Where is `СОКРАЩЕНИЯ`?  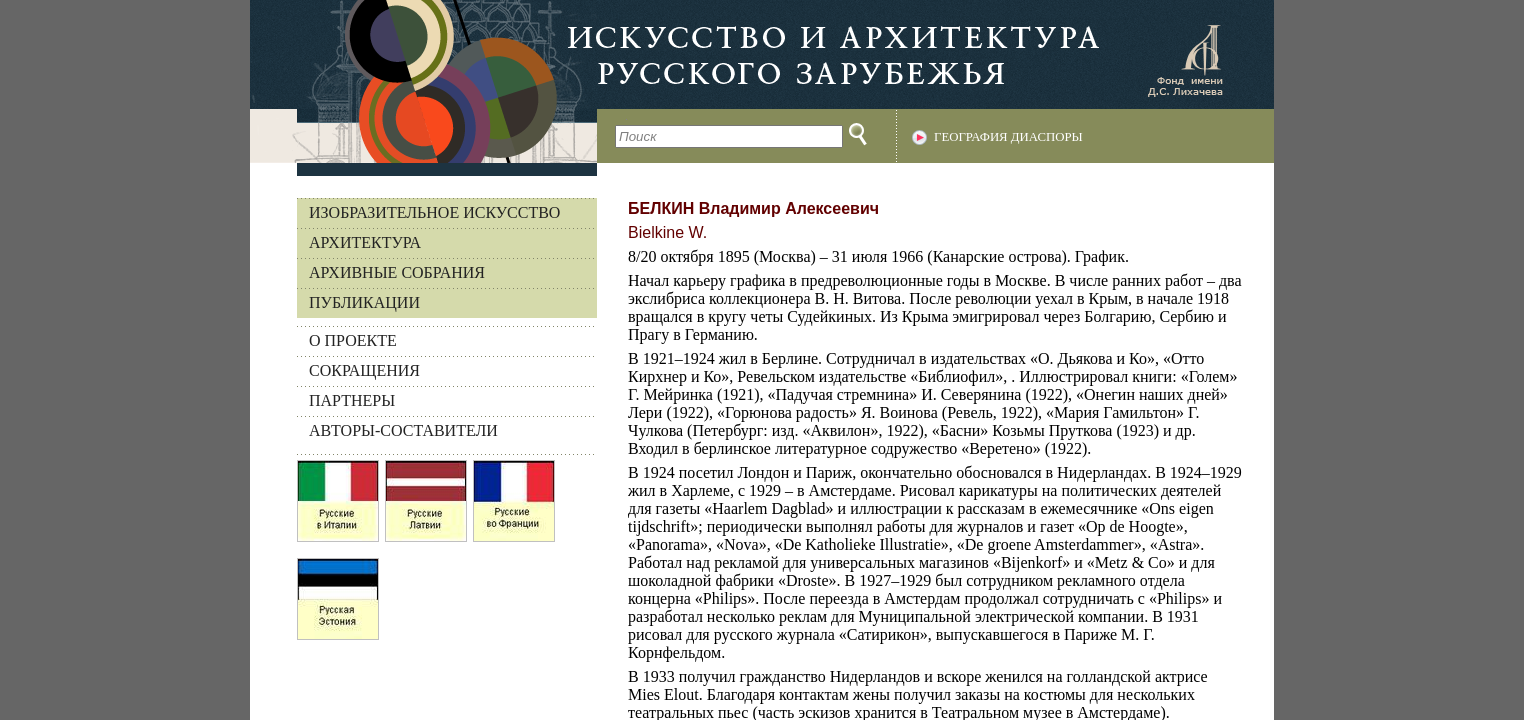 СОКРАЩЕНИЯ is located at coordinates (364, 370).